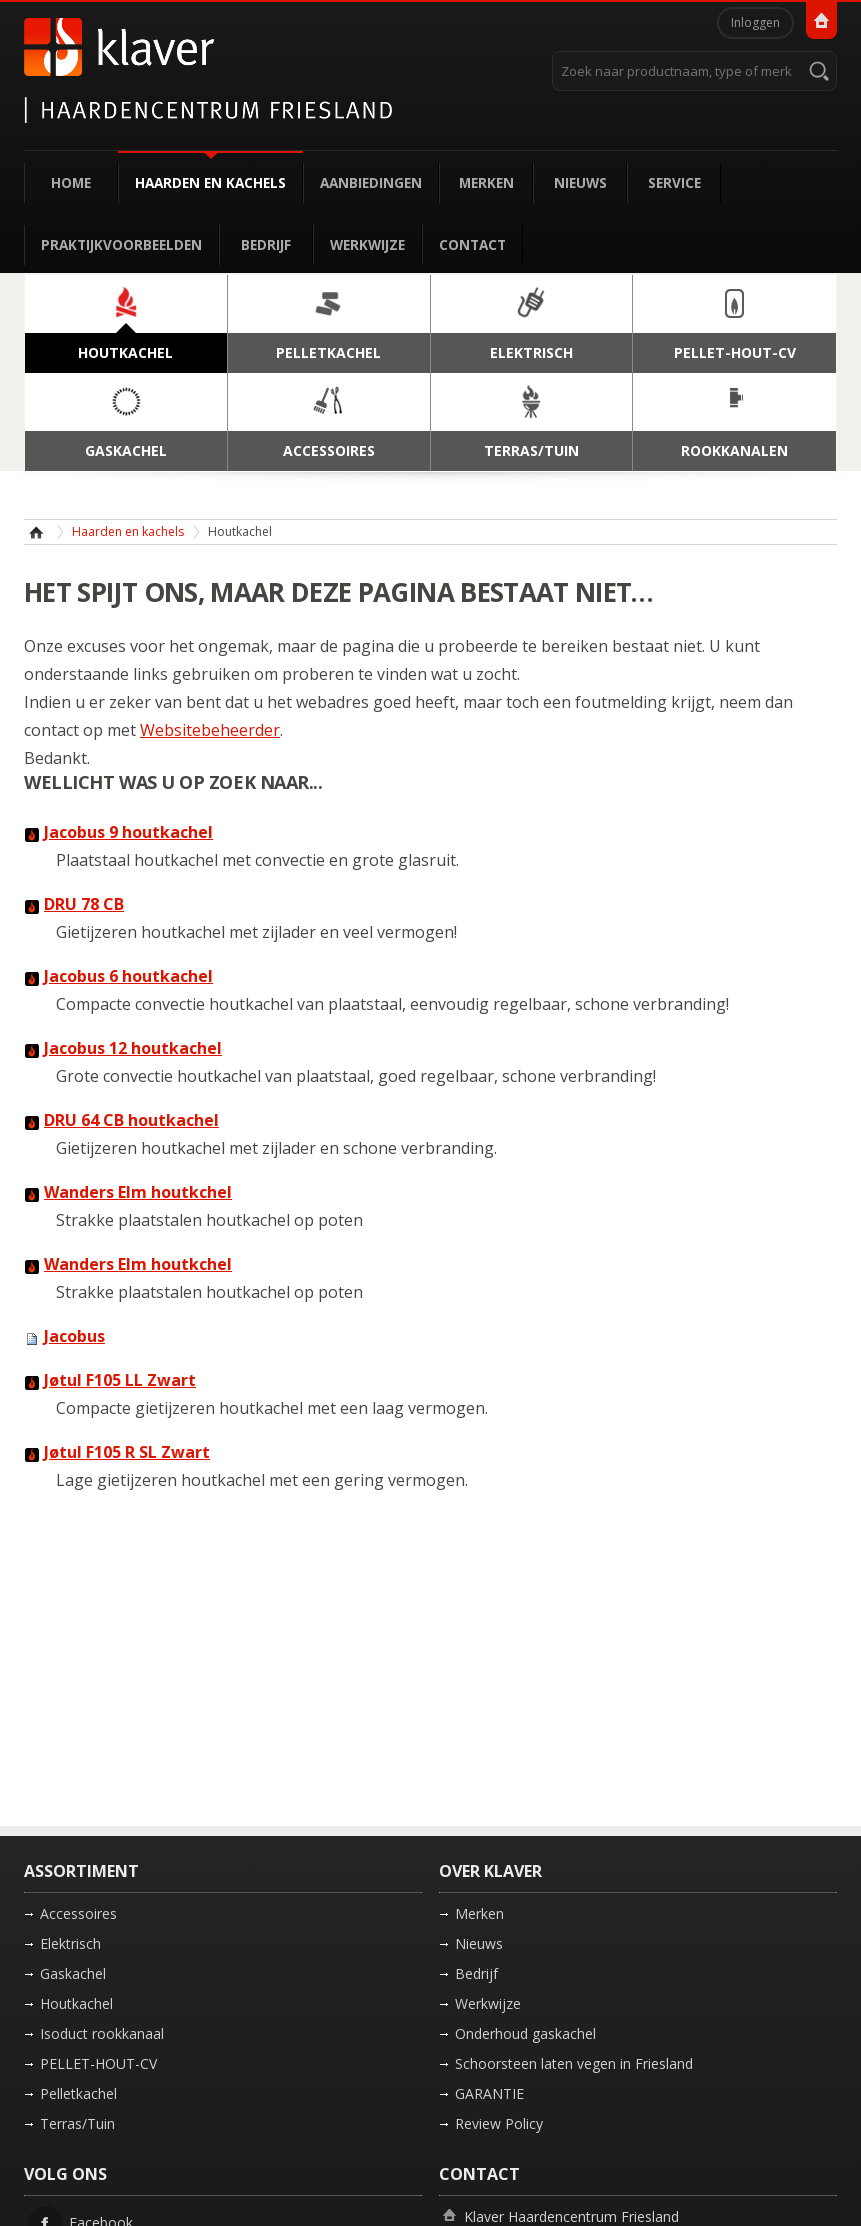 This screenshot has height=2226, width=861. What do you see at coordinates (74, 1336) in the screenshot?
I see `Jacobus` at bounding box center [74, 1336].